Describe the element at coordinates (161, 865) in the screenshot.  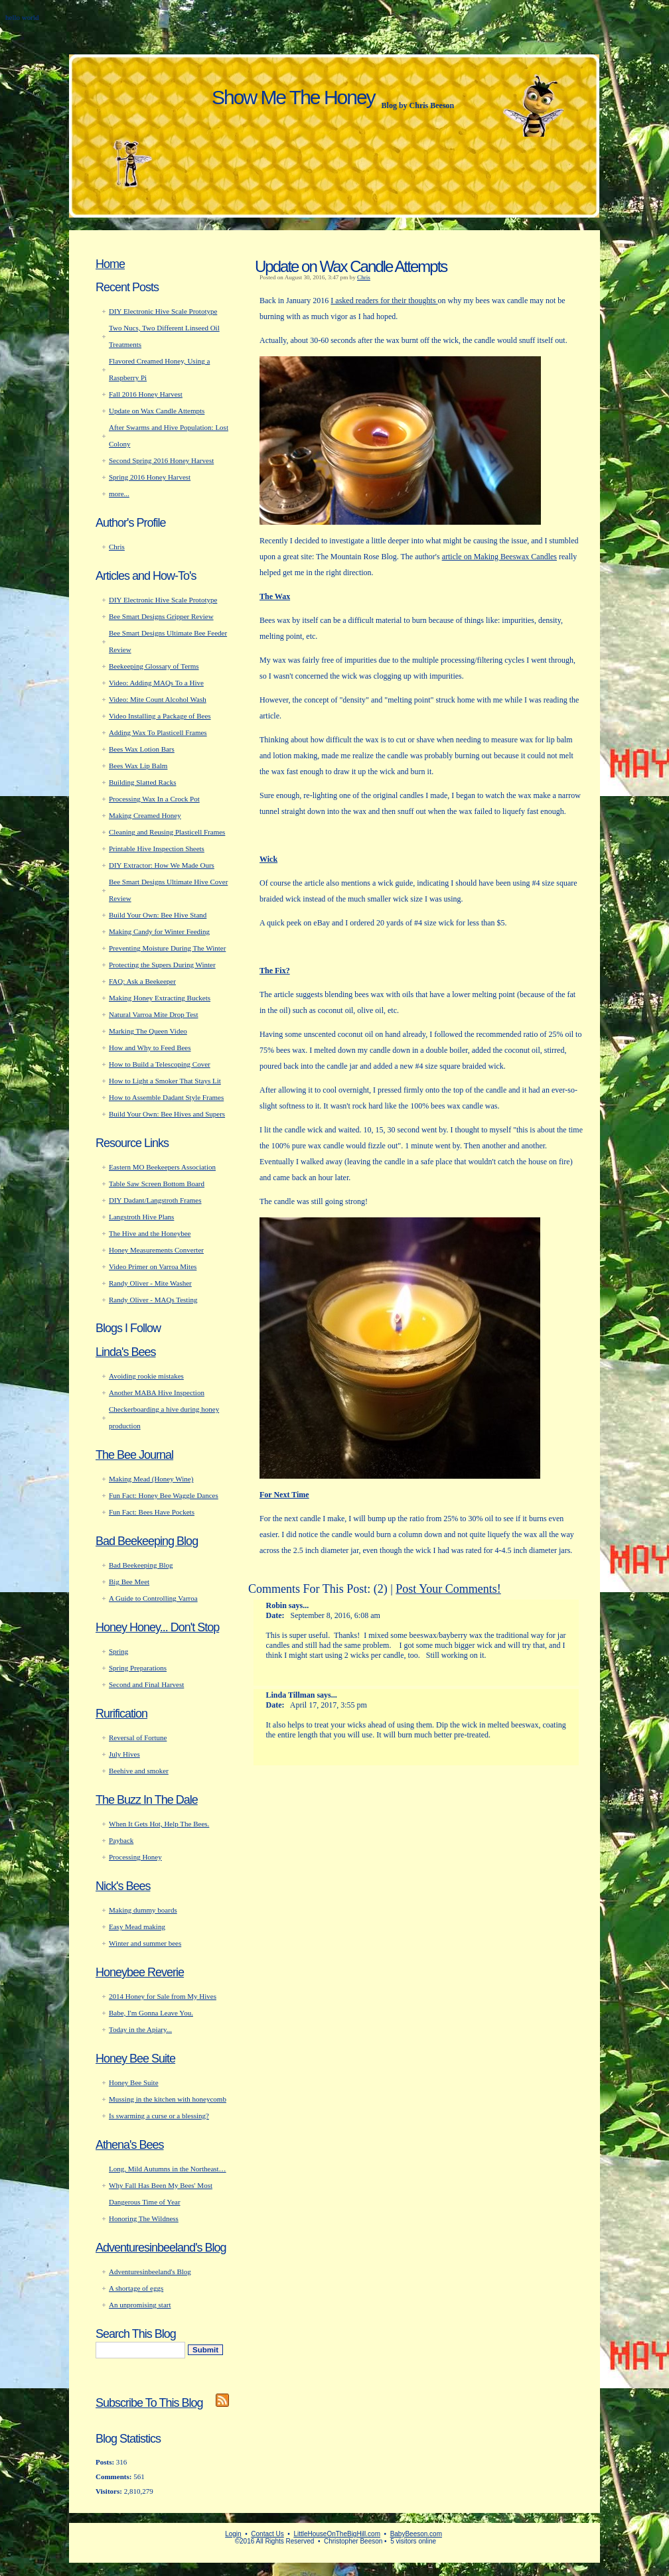
I see `DIY Extractor: How We Made Ours` at that location.